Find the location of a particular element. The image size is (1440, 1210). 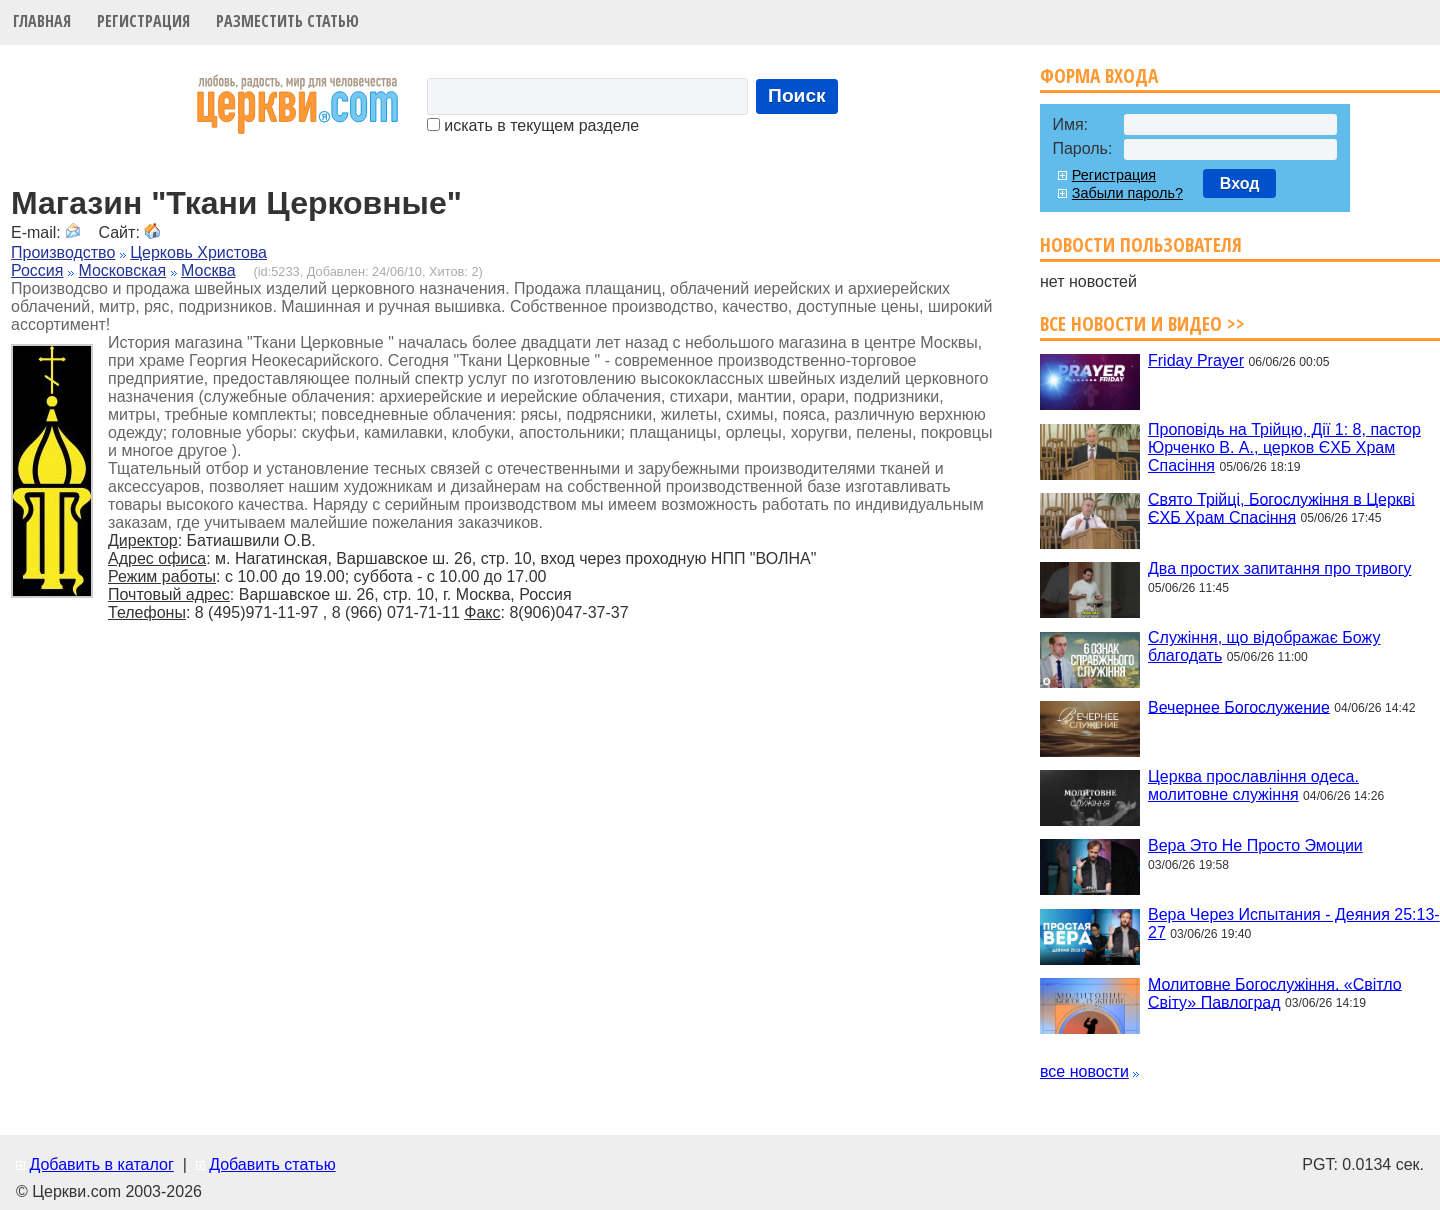

Главная is located at coordinates (42, 21).